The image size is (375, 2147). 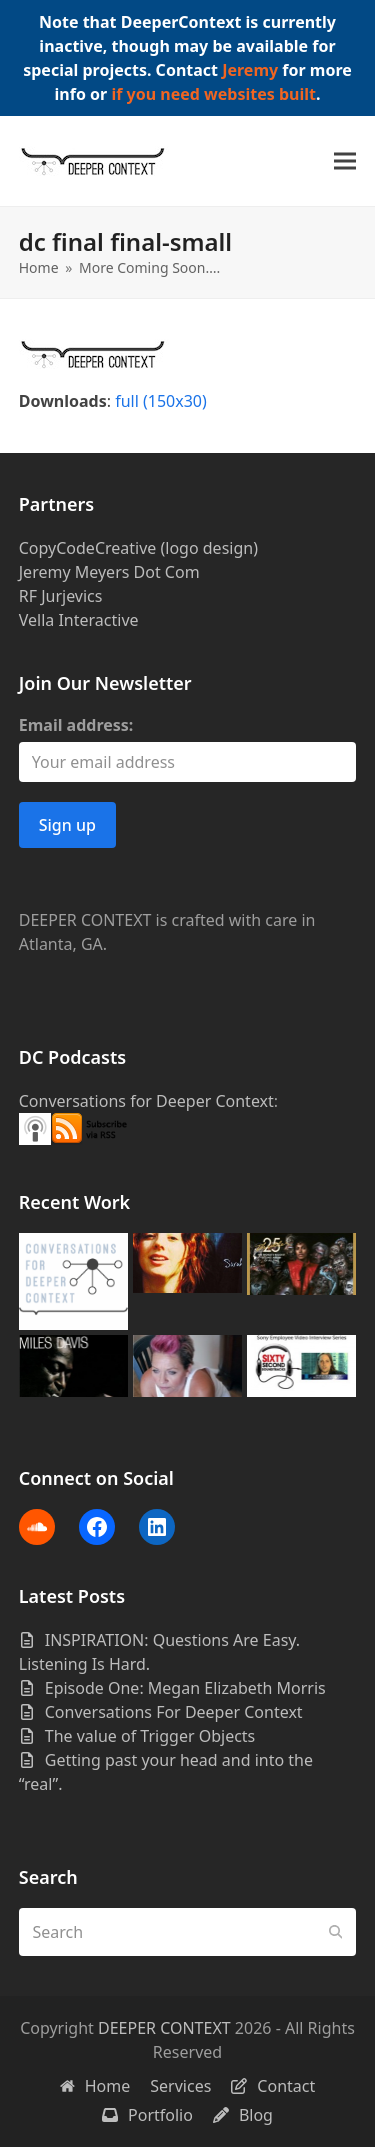 What do you see at coordinates (243, 2115) in the screenshot?
I see `Blog` at bounding box center [243, 2115].